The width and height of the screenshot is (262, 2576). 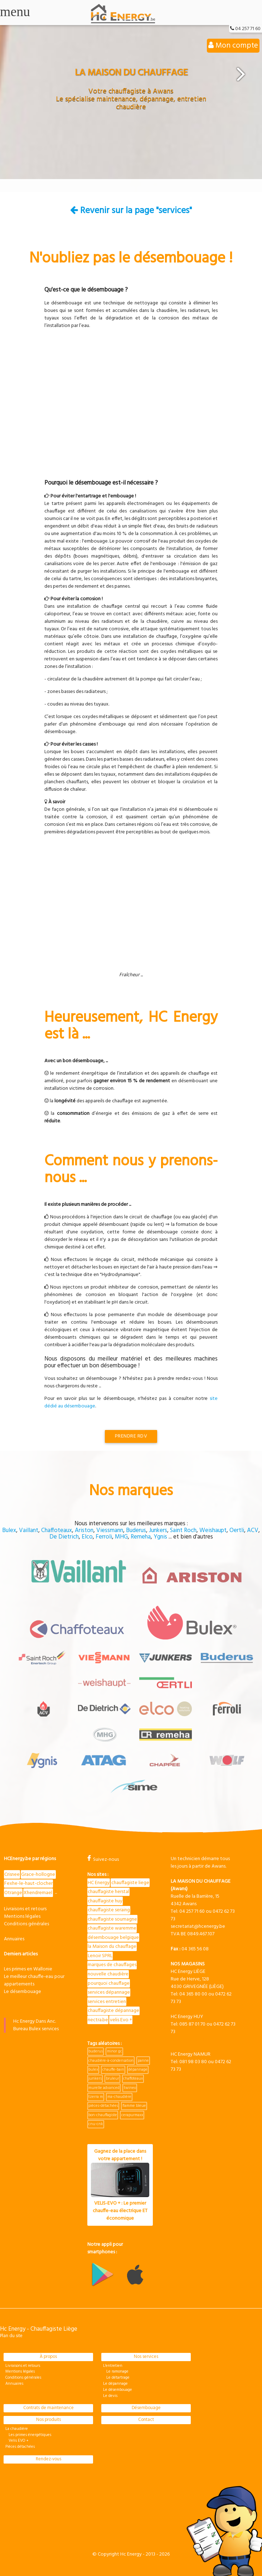 What do you see at coordinates (113, 2069) in the screenshot?
I see `chauffe-bain` at bounding box center [113, 2069].